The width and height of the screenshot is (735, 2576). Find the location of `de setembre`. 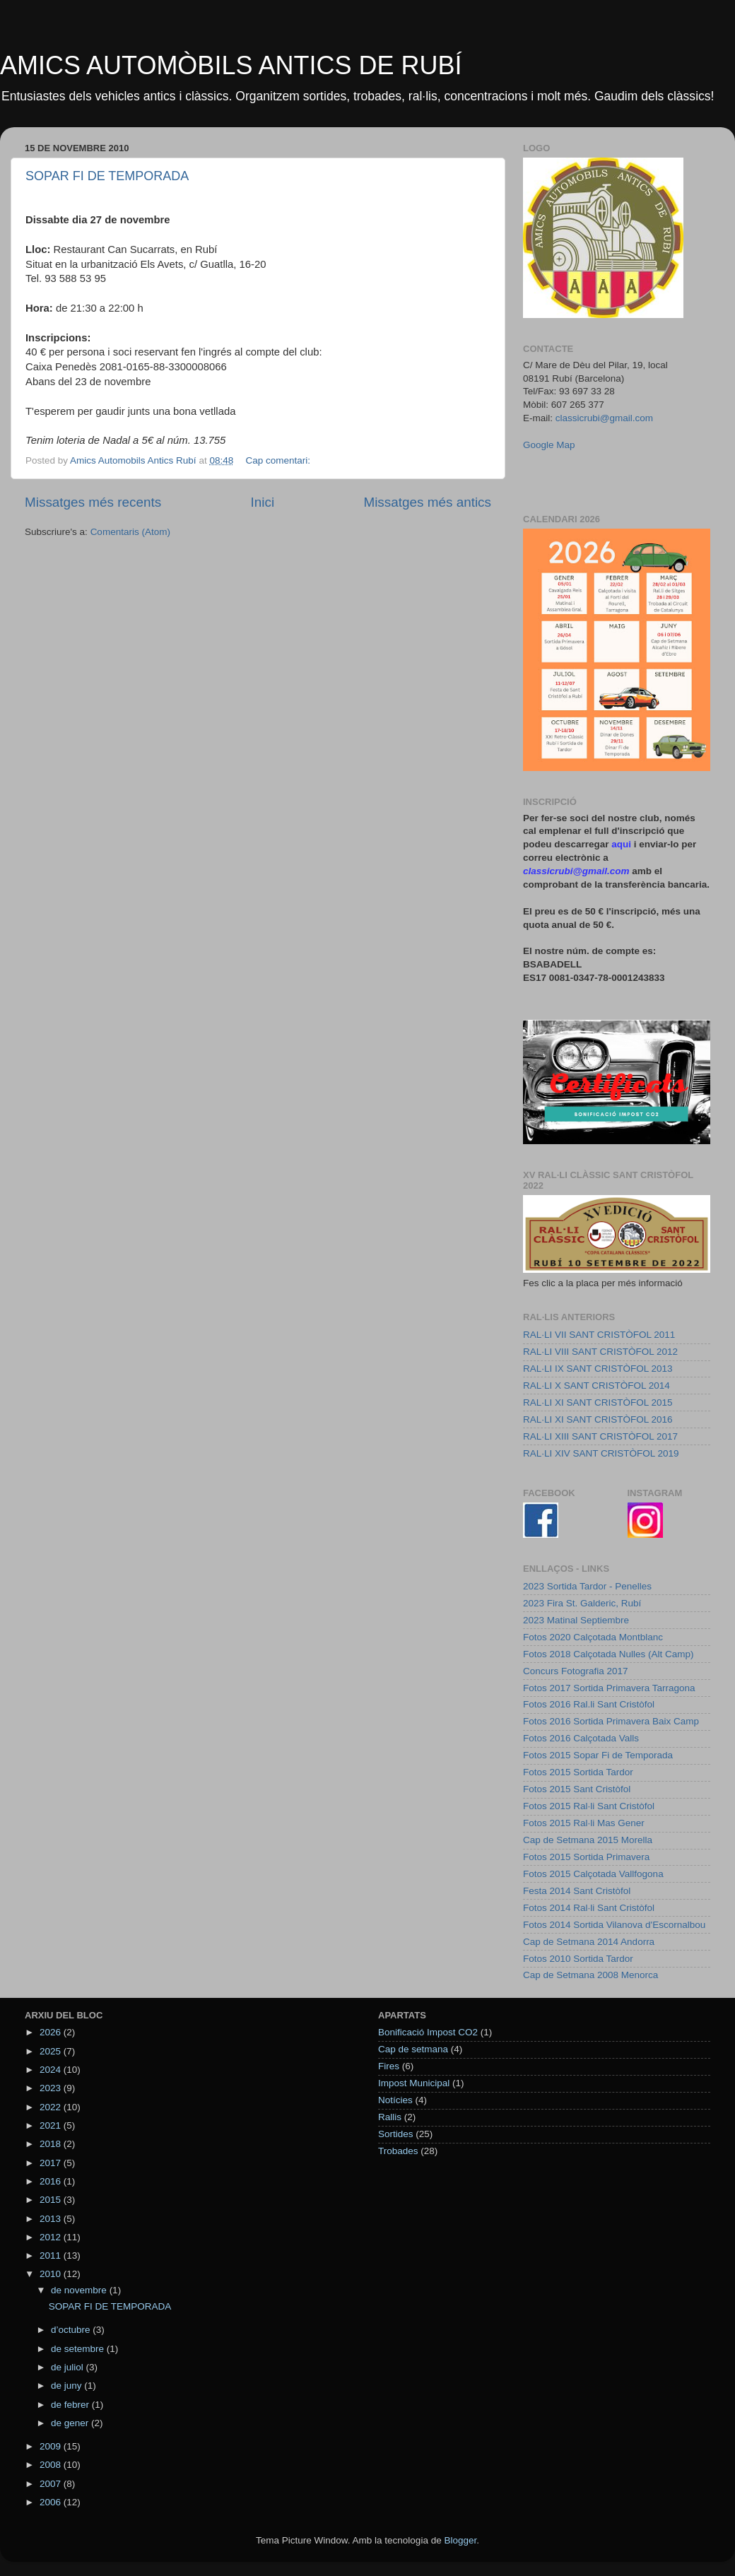

de setembre is located at coordinates (79, 2348).